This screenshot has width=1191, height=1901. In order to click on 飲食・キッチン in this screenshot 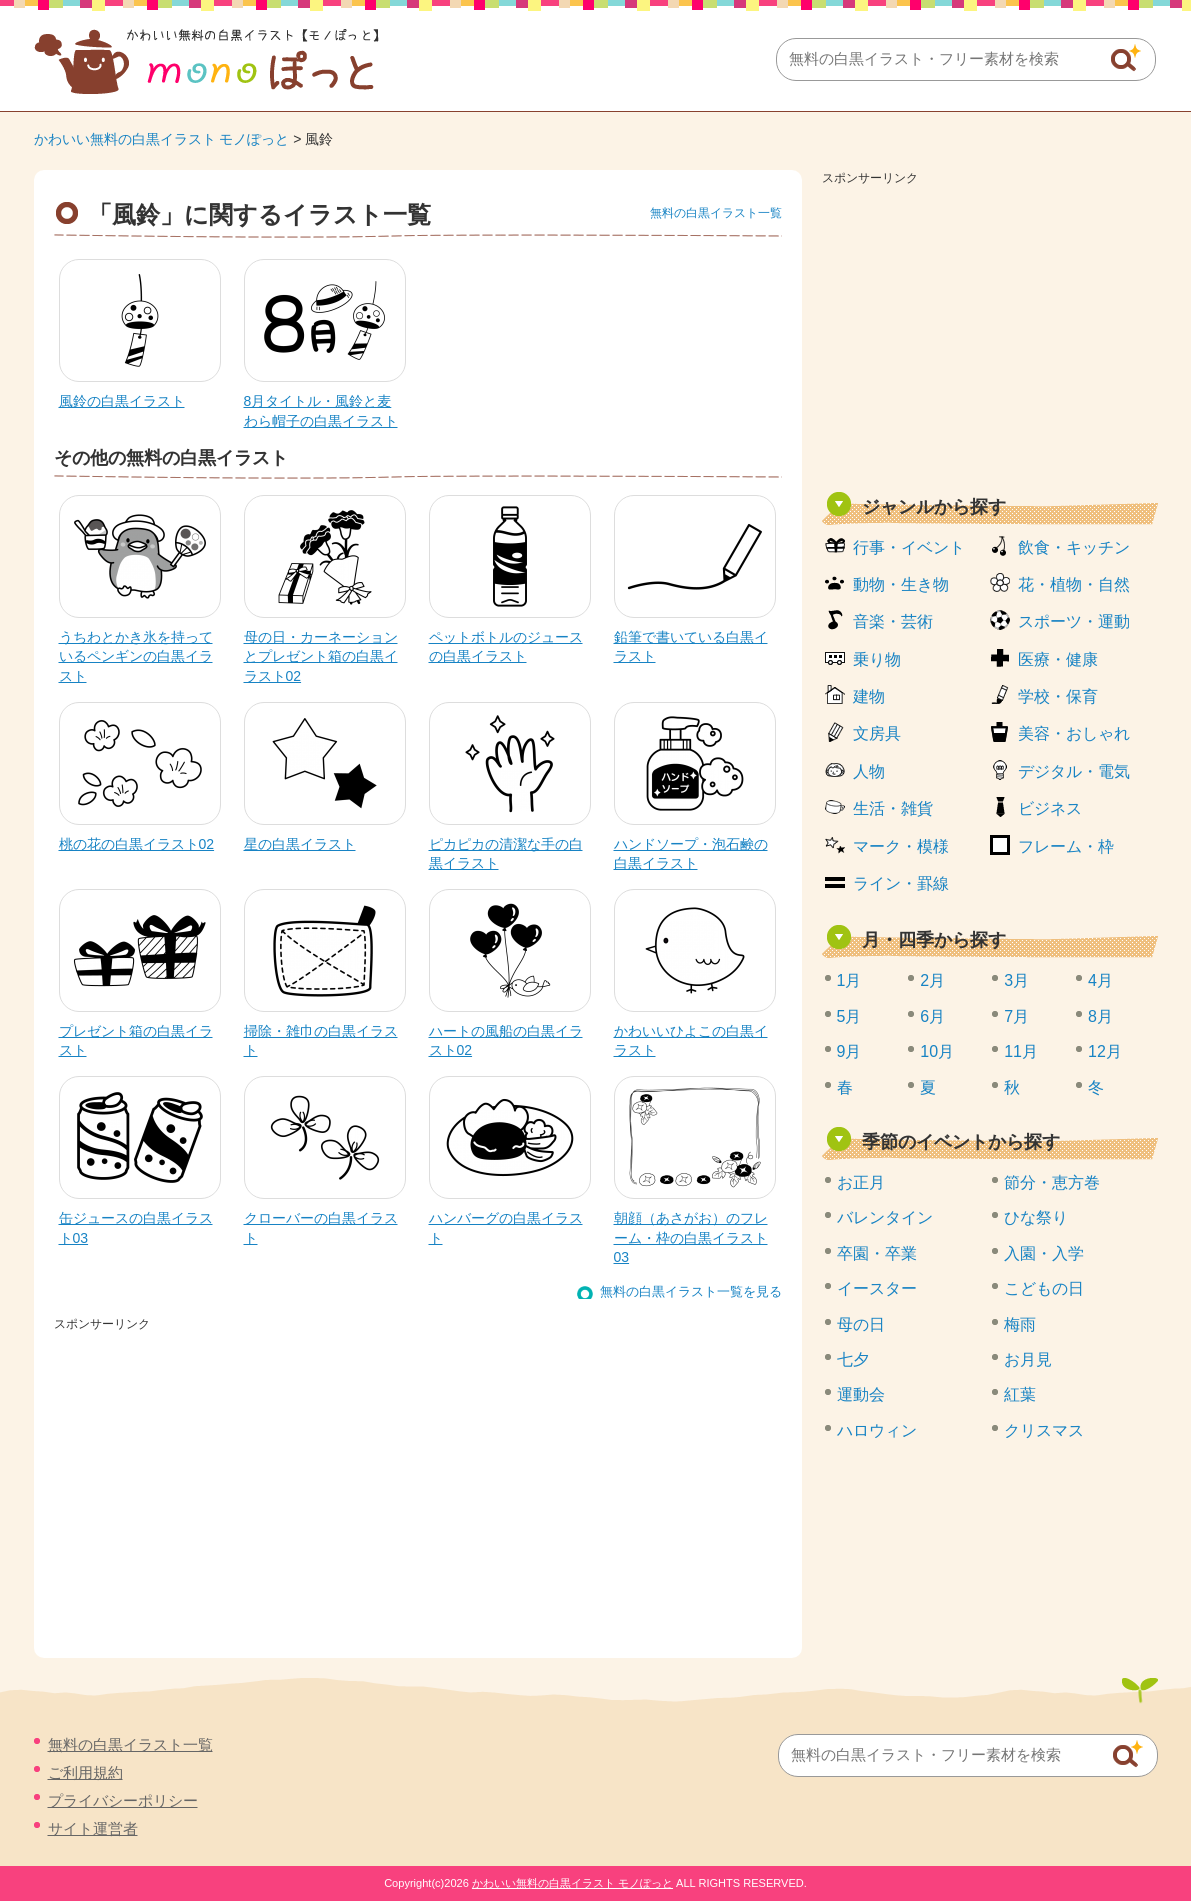, I will do `click(1074, 547)`.